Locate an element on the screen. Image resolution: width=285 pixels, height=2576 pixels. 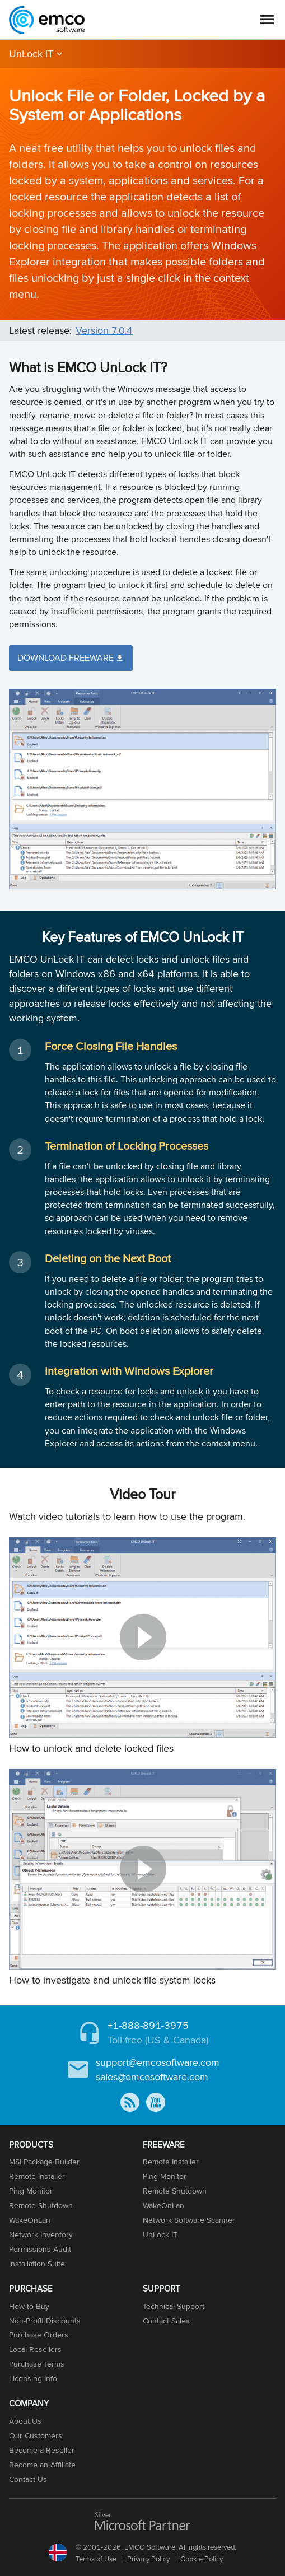
Network Software Scanner is located at coordinates (189, 2219).